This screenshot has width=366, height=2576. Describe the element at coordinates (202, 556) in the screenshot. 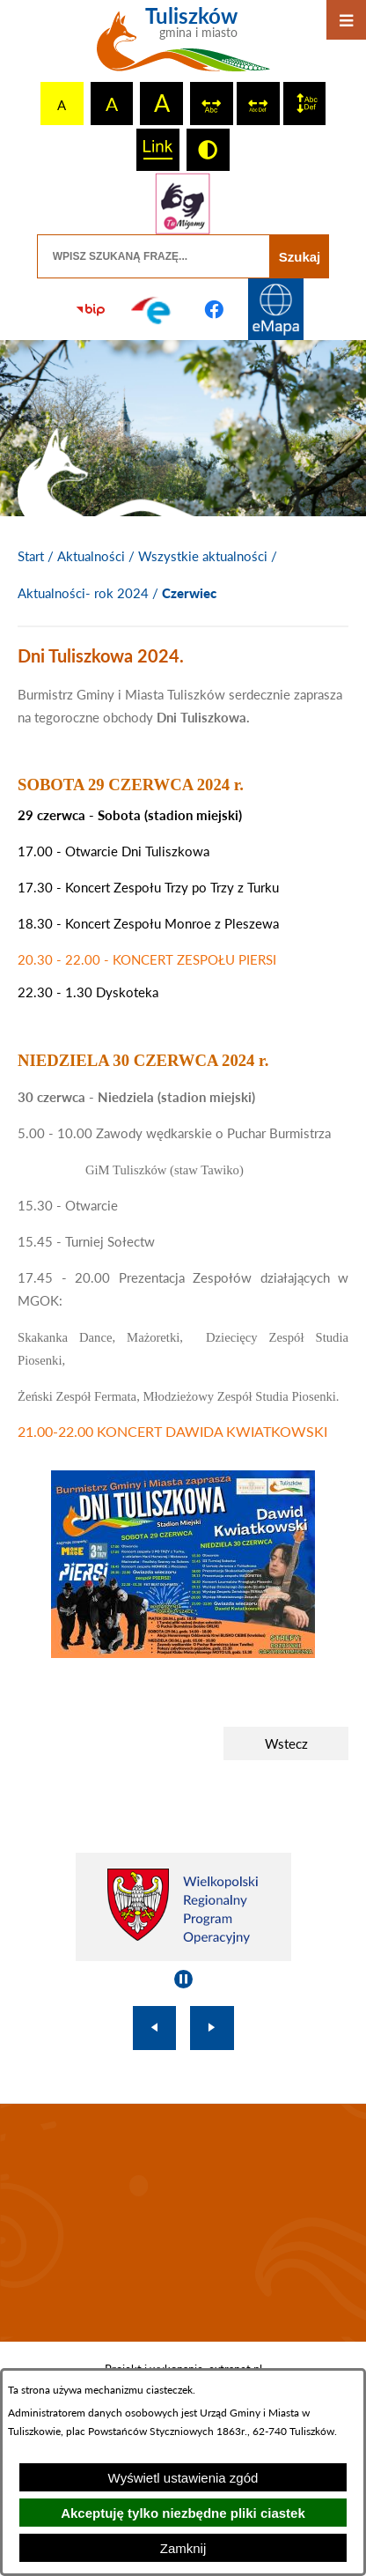

I see `Wszystkie aktualności` at that location.